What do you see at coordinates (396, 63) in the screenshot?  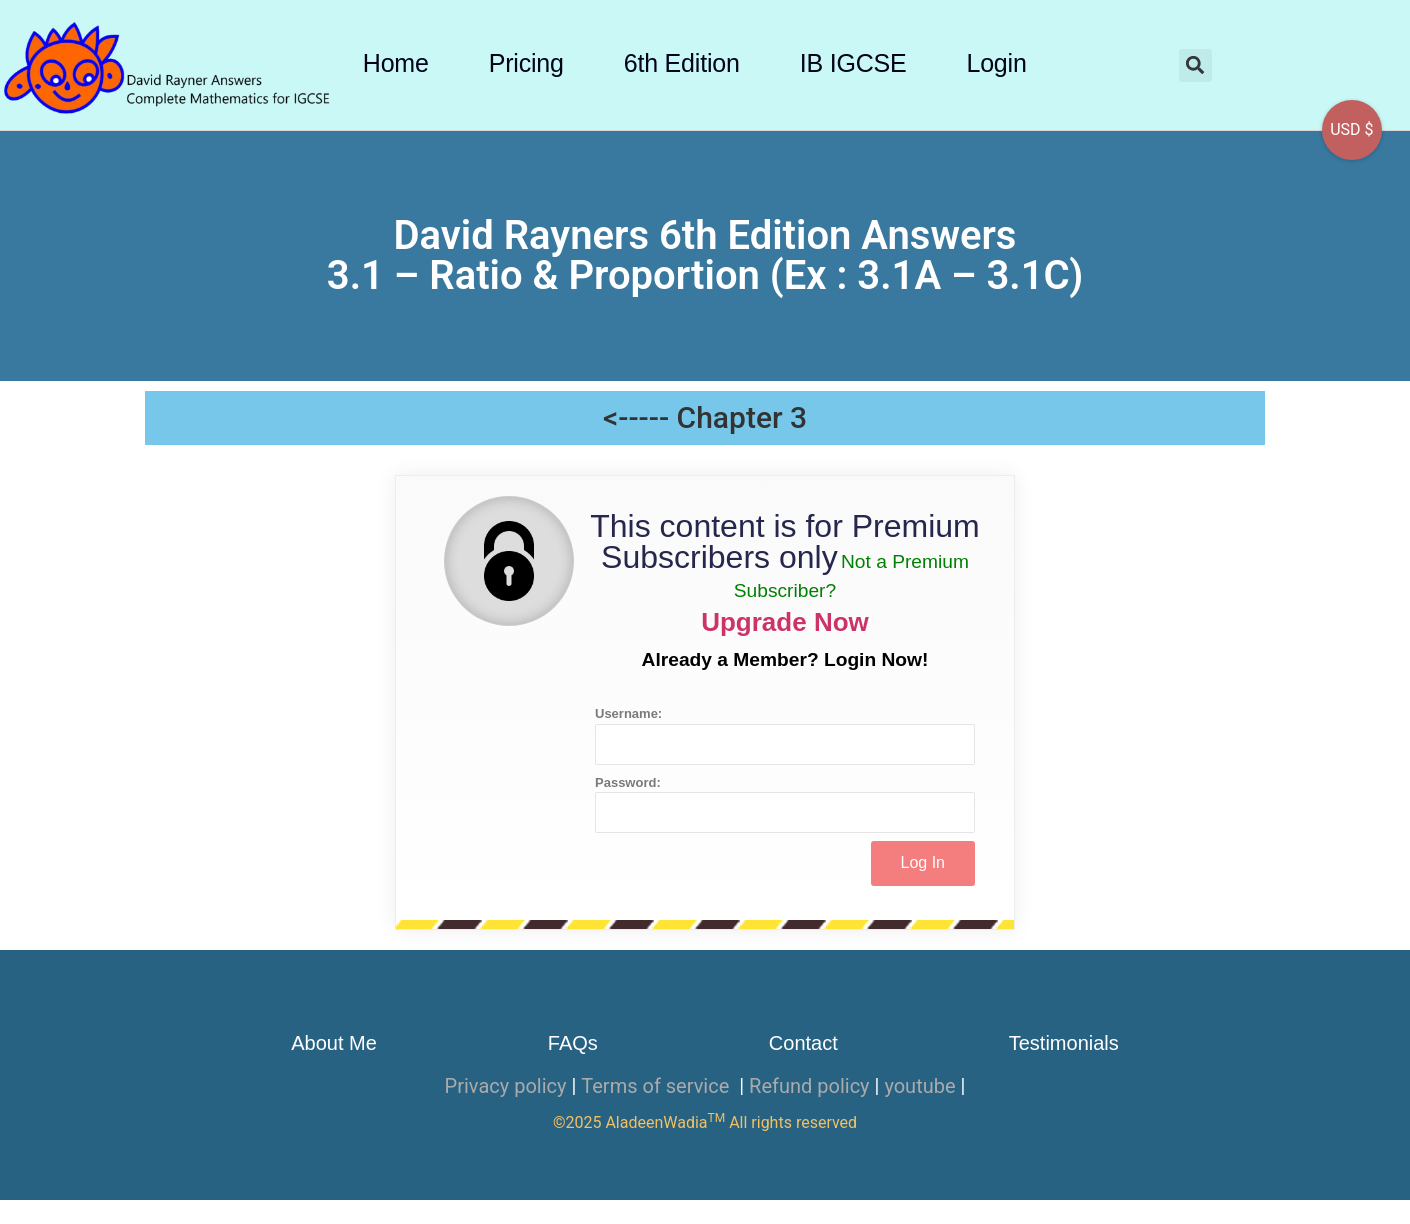 I see `Home` at bounding box center [396, 63].